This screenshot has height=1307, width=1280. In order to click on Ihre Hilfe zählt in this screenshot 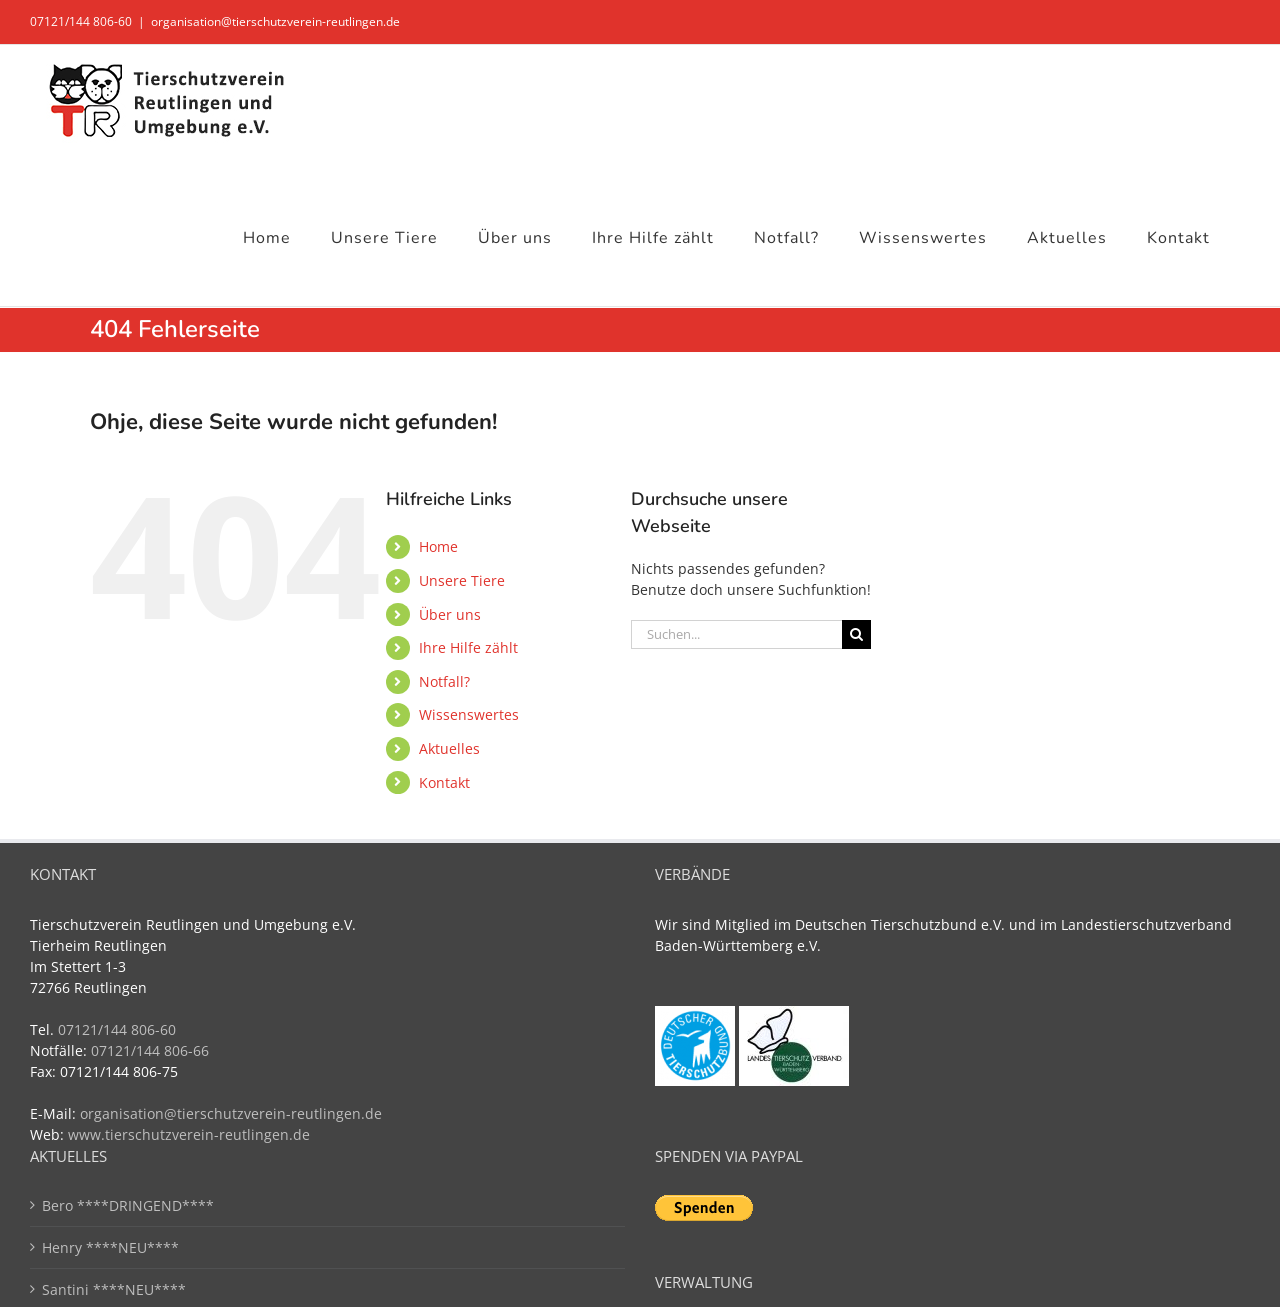, I will do `click(468, 647)`.